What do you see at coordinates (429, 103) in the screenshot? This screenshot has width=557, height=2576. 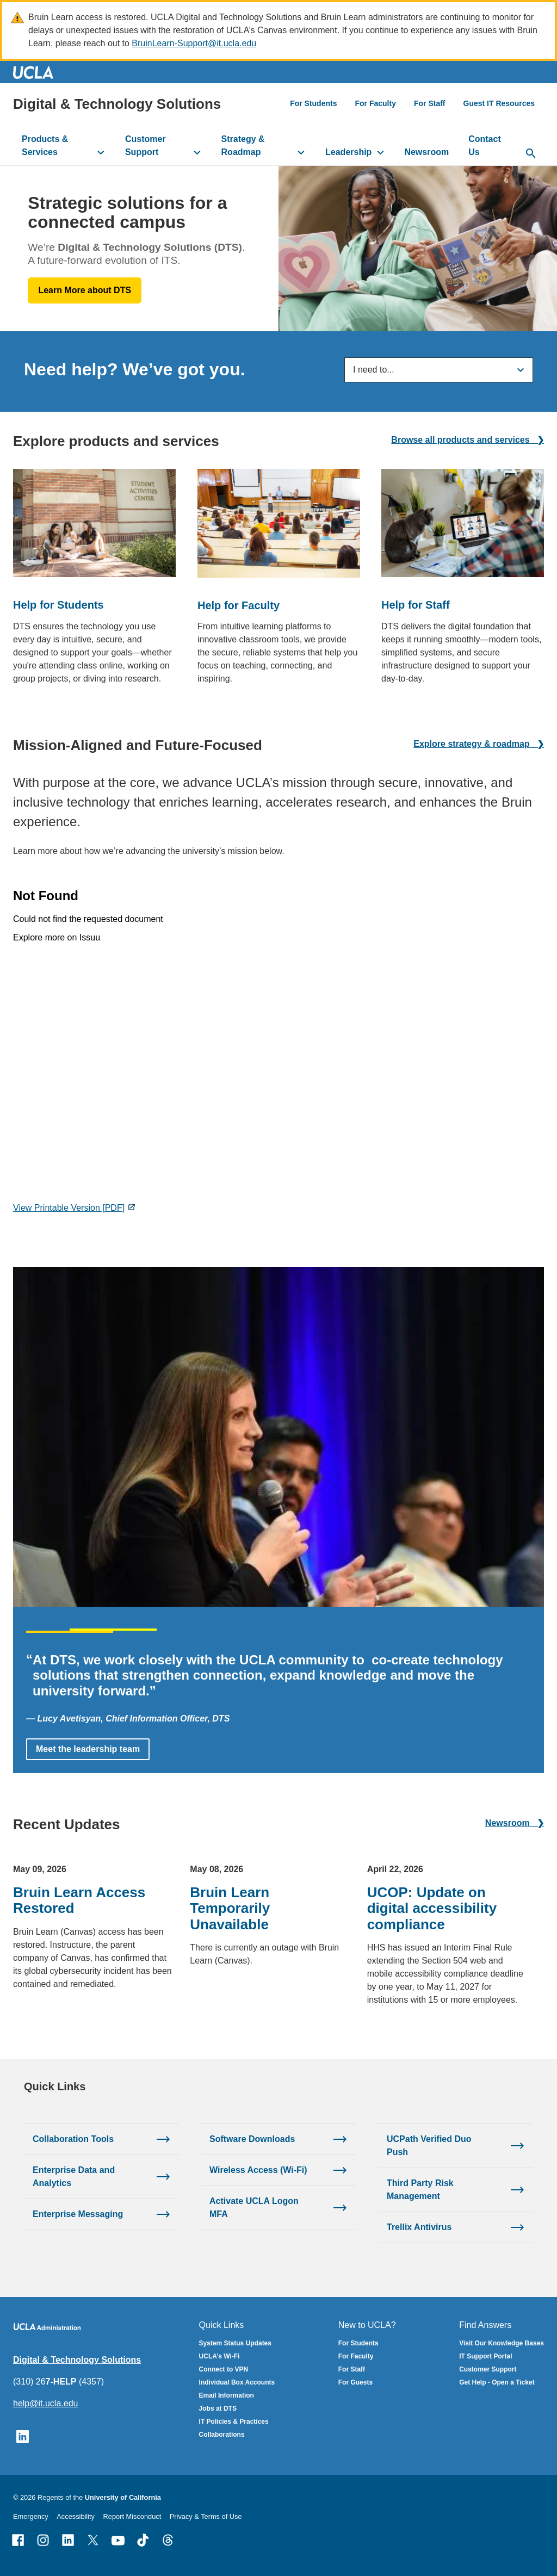 I see `For Staff` at bounding box center [429, 103].